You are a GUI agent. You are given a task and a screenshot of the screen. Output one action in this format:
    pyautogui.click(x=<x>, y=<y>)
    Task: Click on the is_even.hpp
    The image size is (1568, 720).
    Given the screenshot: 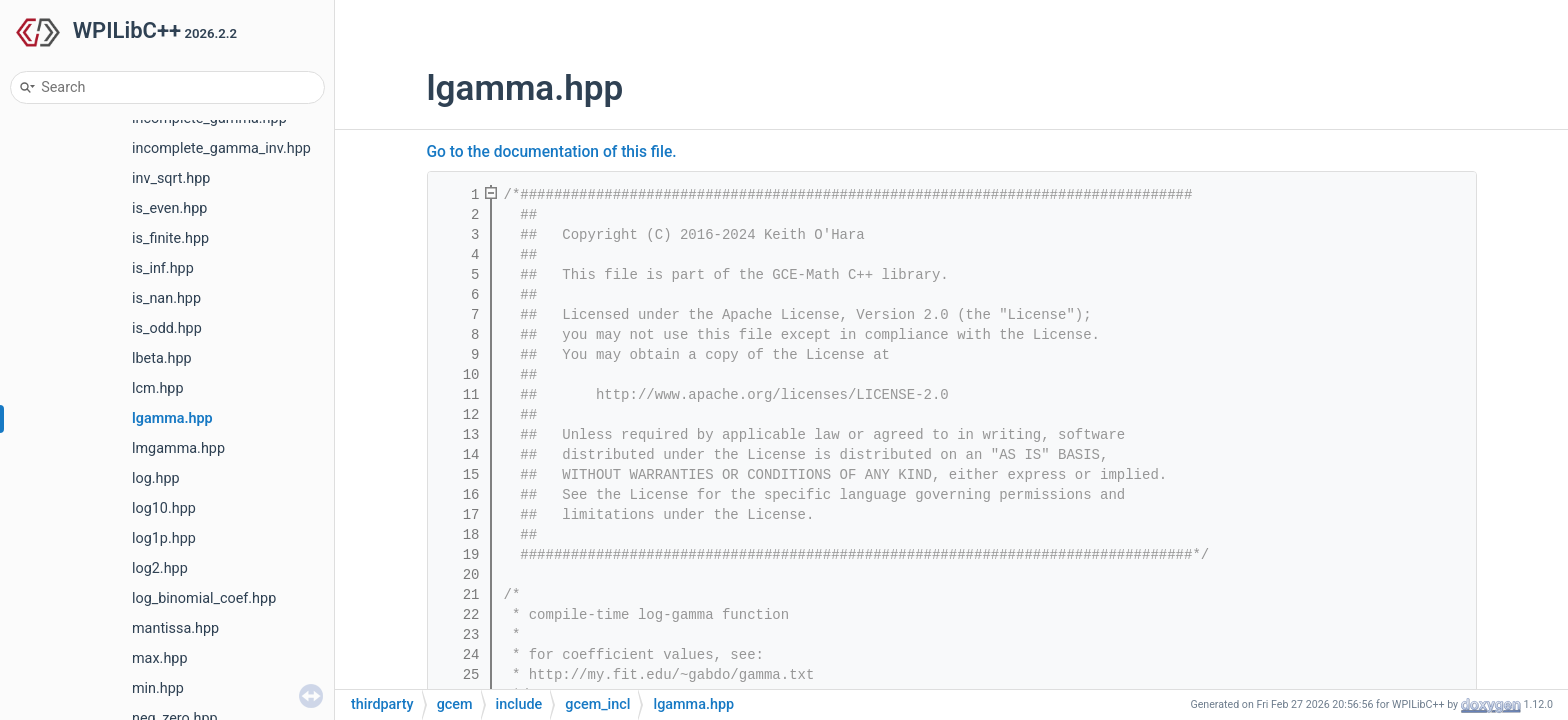 What is the action you would take?
    pyautogui.click(x=169, y=208)
    